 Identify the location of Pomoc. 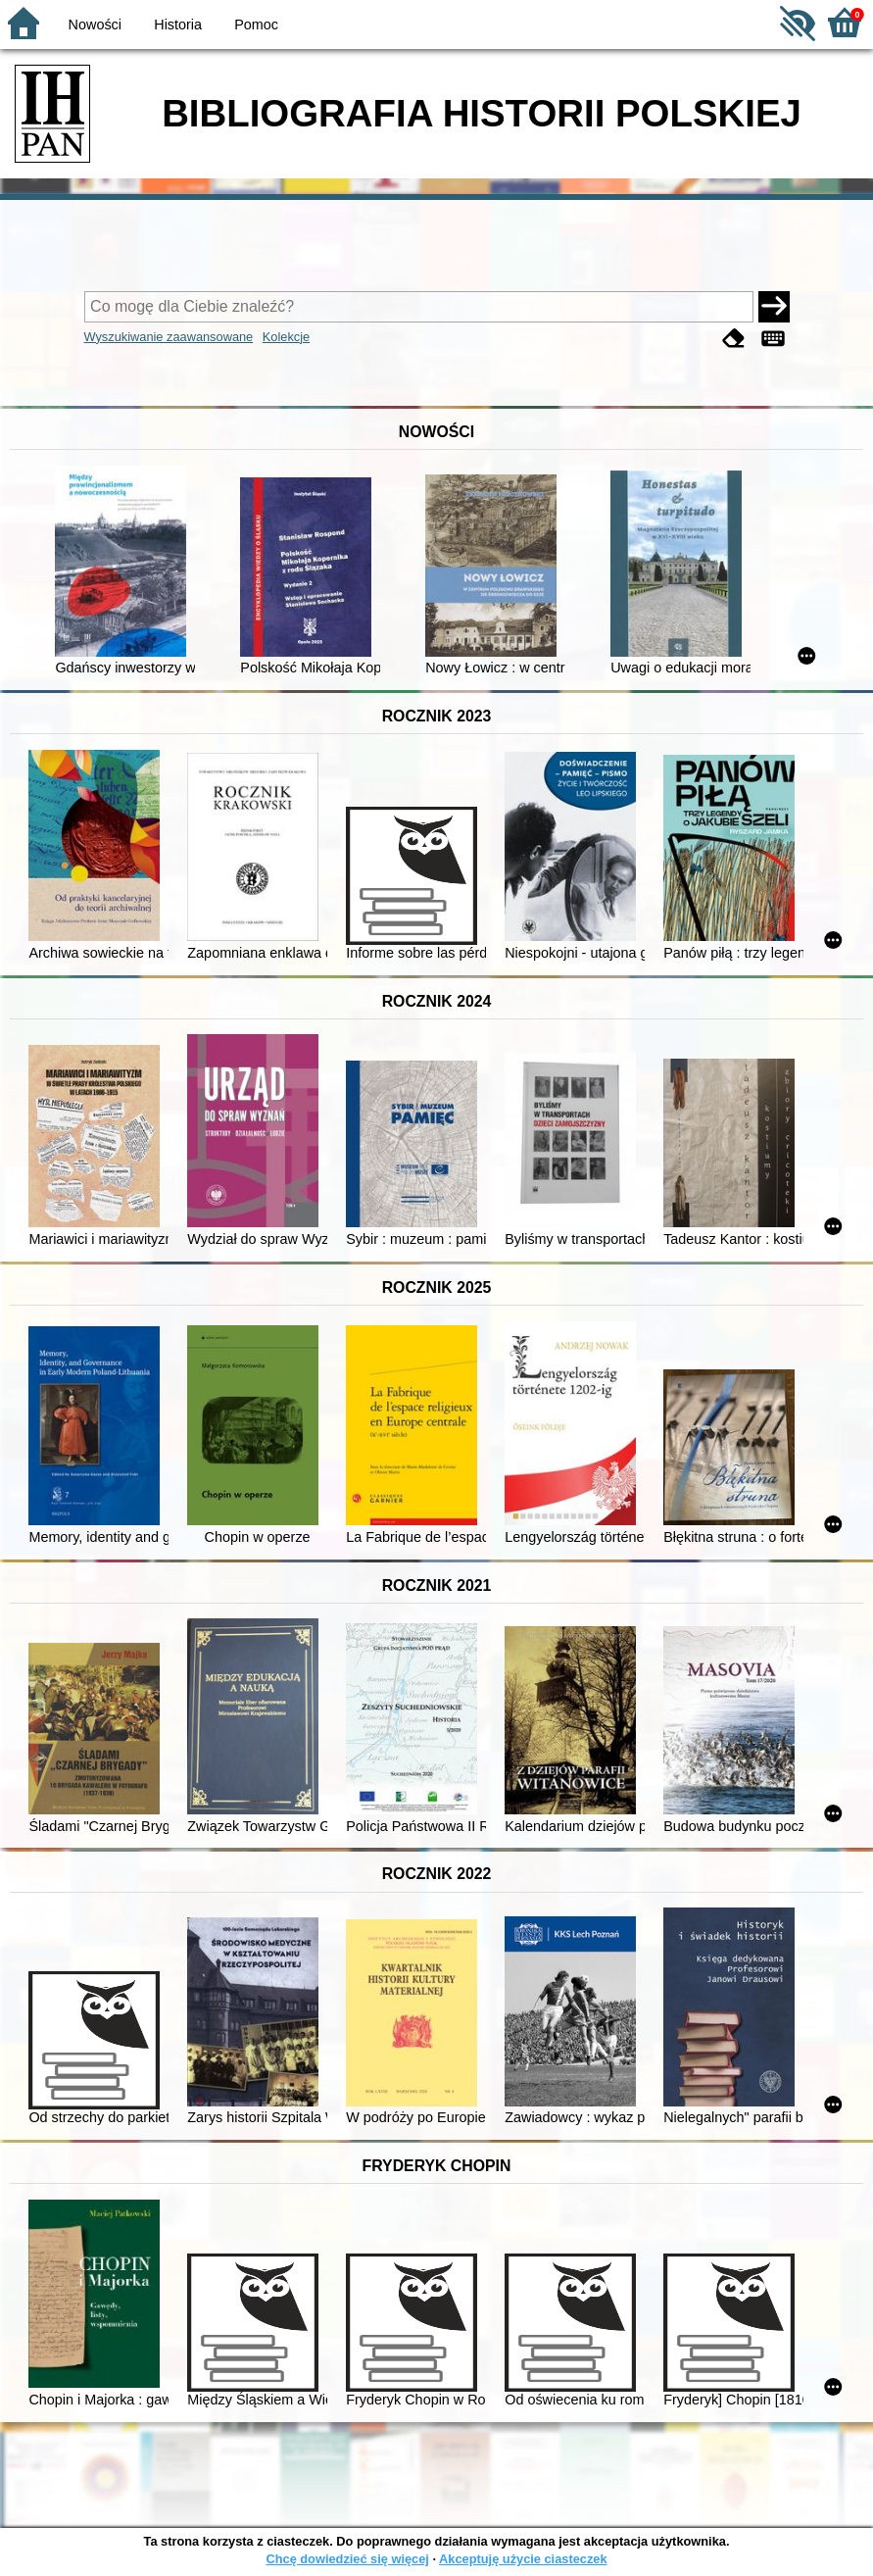
(256, 24).